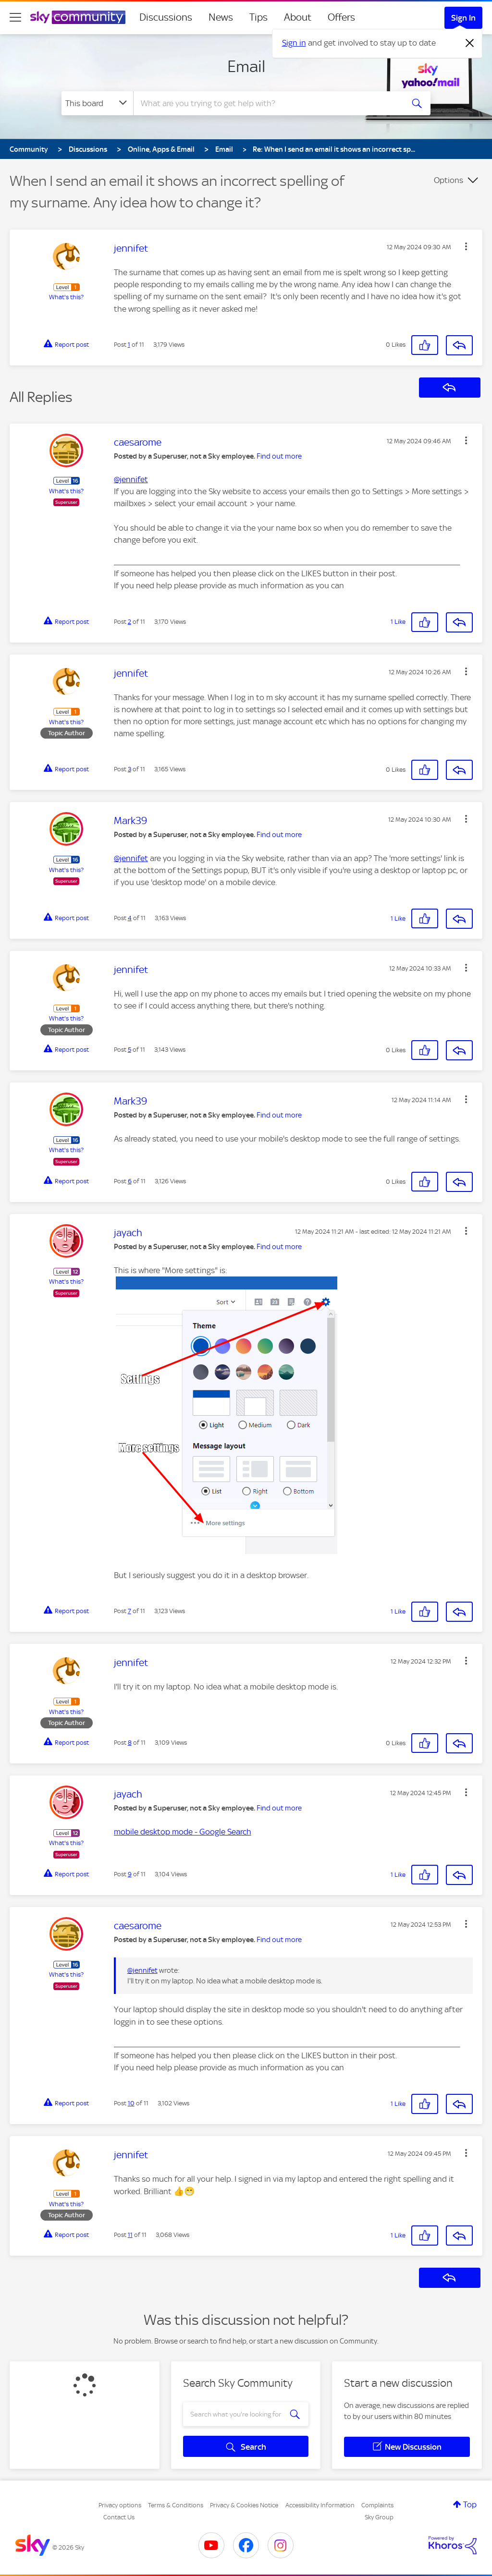 This screenshot has width=492, height=2576. Describe the element at coordinates (377, 2505) in the screenshot. I see `Complaints` at that location.